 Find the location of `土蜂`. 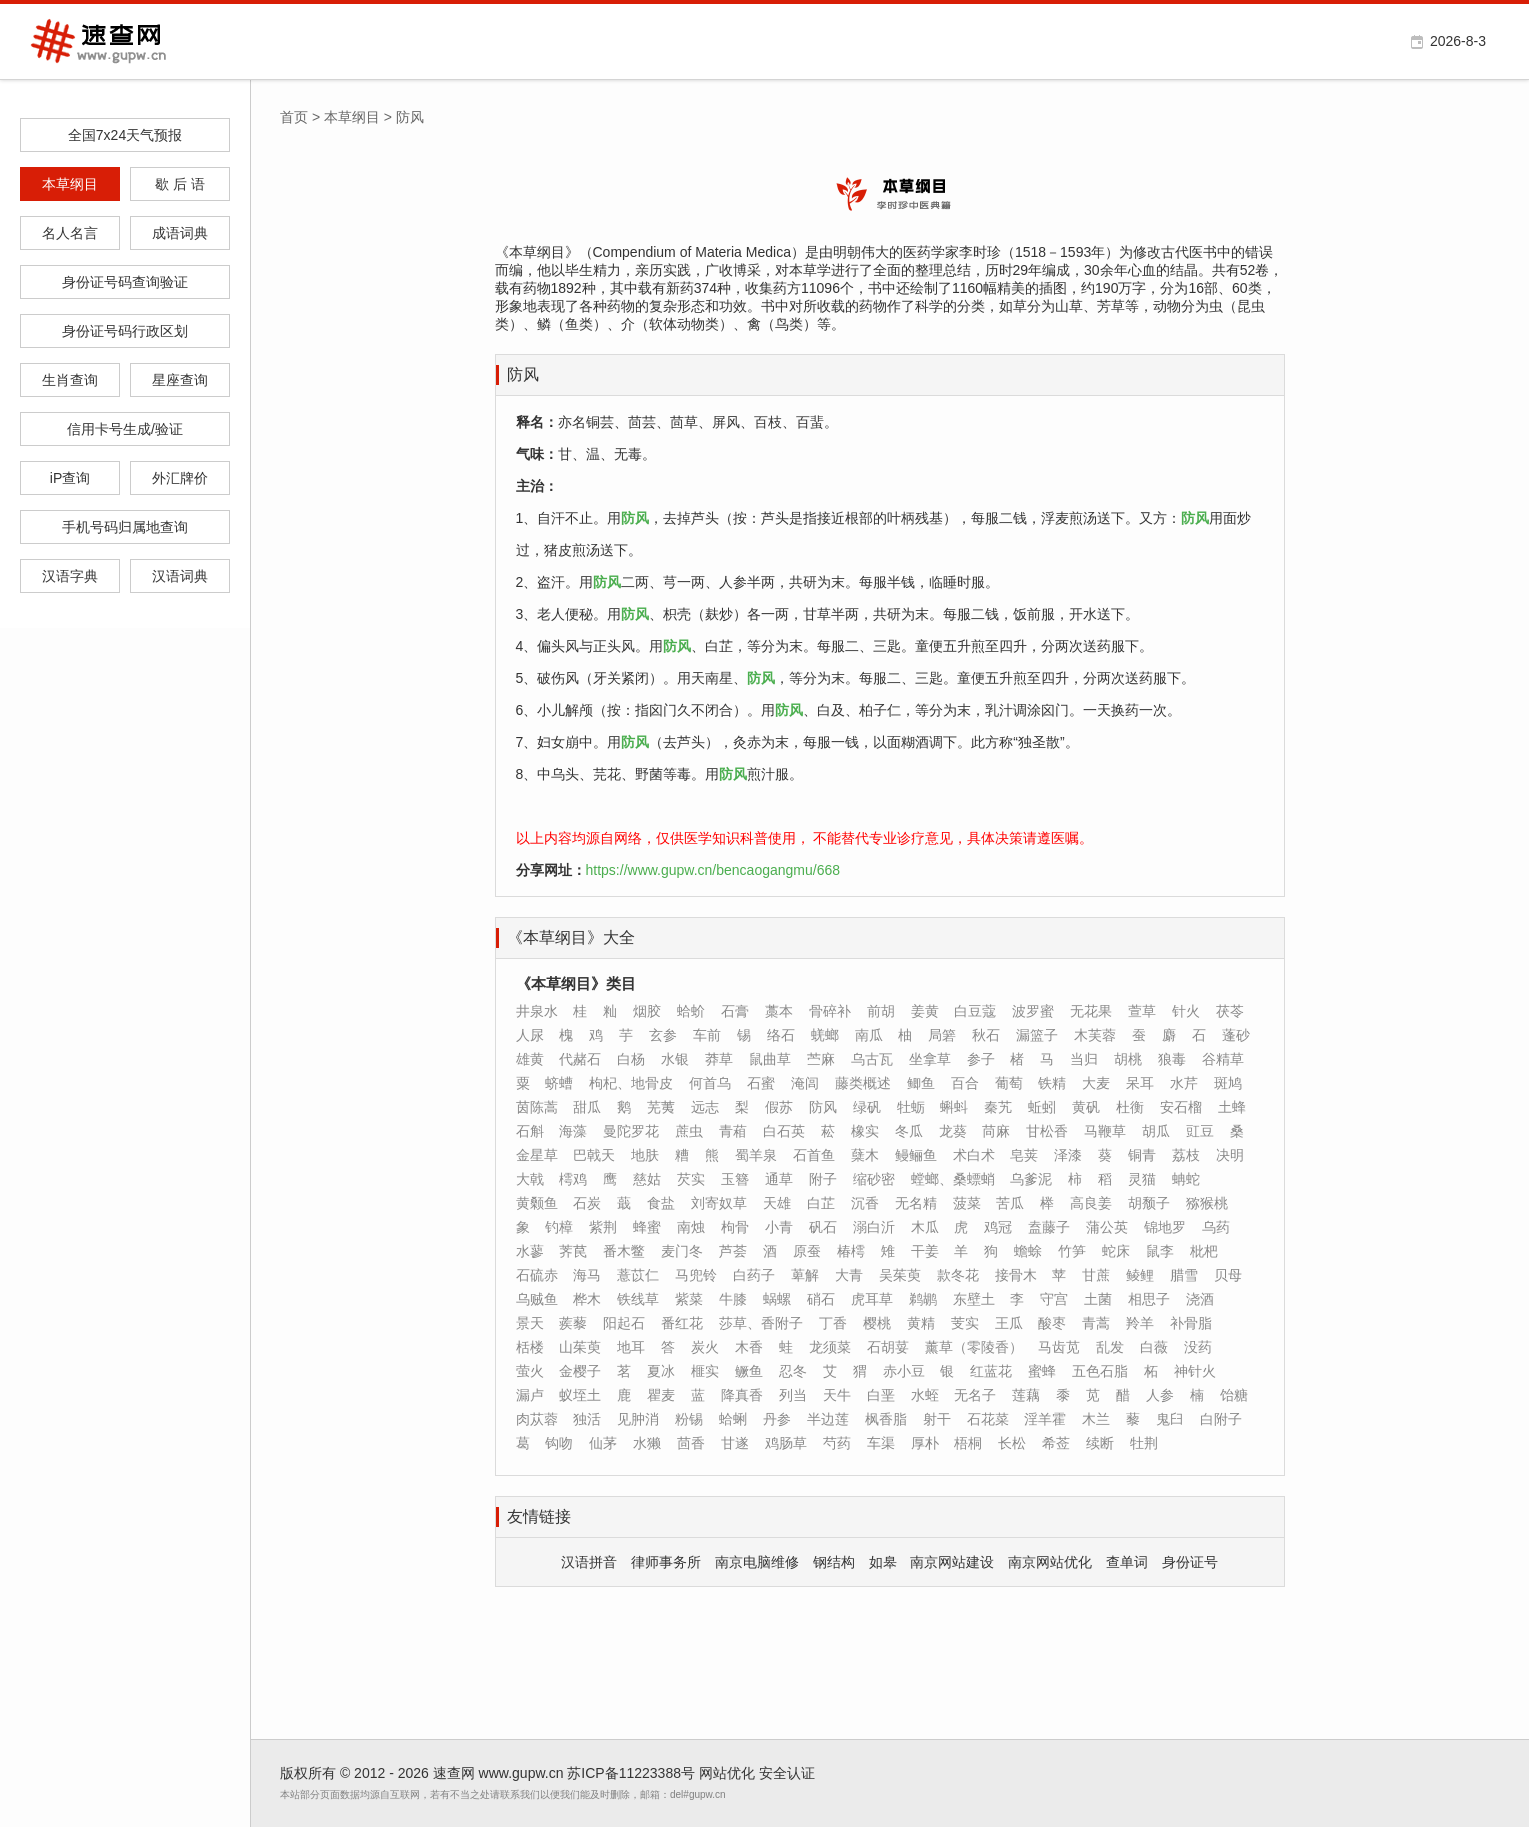

土蜂 is located at coordinates (1232, 1107).